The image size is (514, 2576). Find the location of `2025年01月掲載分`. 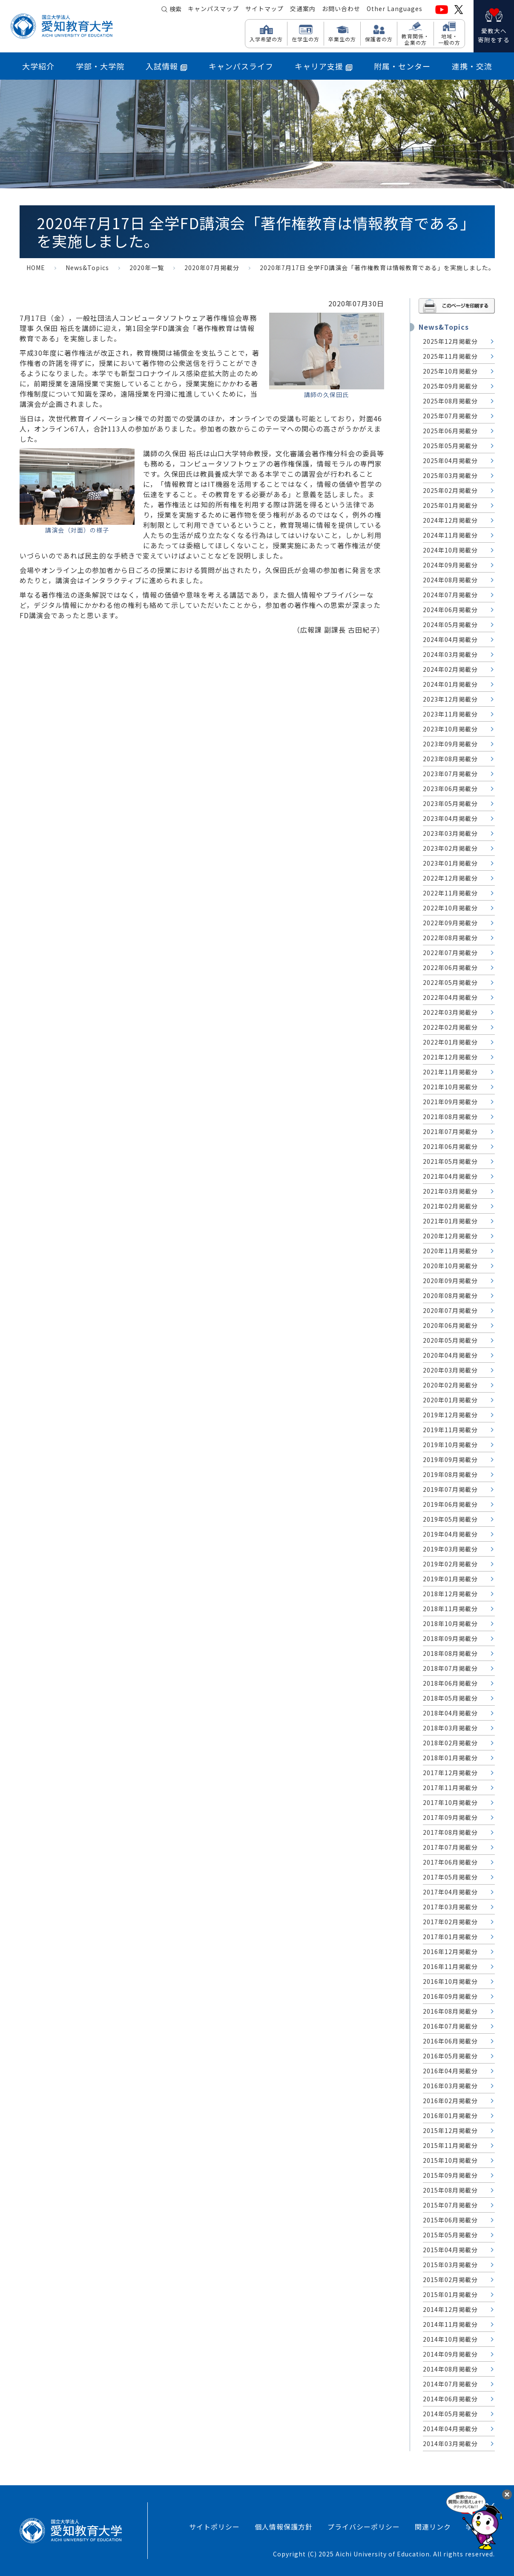

2025年01月掲載分 is located at coordinates (450, 505).